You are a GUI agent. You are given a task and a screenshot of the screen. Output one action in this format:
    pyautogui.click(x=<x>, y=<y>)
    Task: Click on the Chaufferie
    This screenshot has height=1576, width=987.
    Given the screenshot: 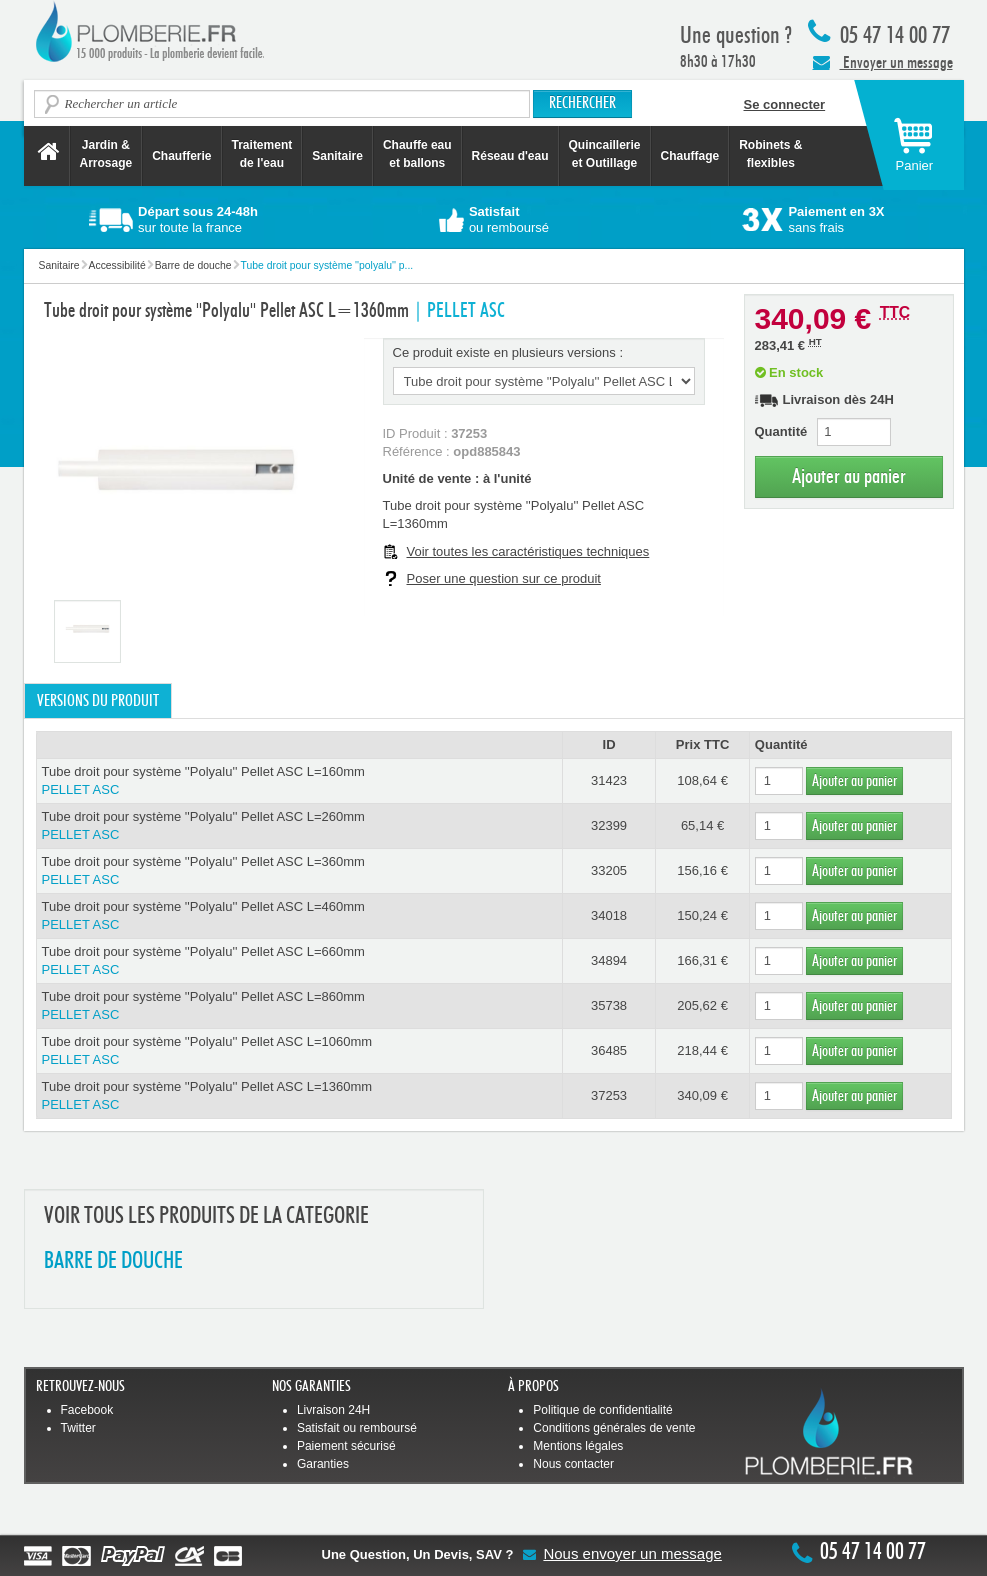 What is the action you would take?
    pyautogui.click(x=181, y=156)
    